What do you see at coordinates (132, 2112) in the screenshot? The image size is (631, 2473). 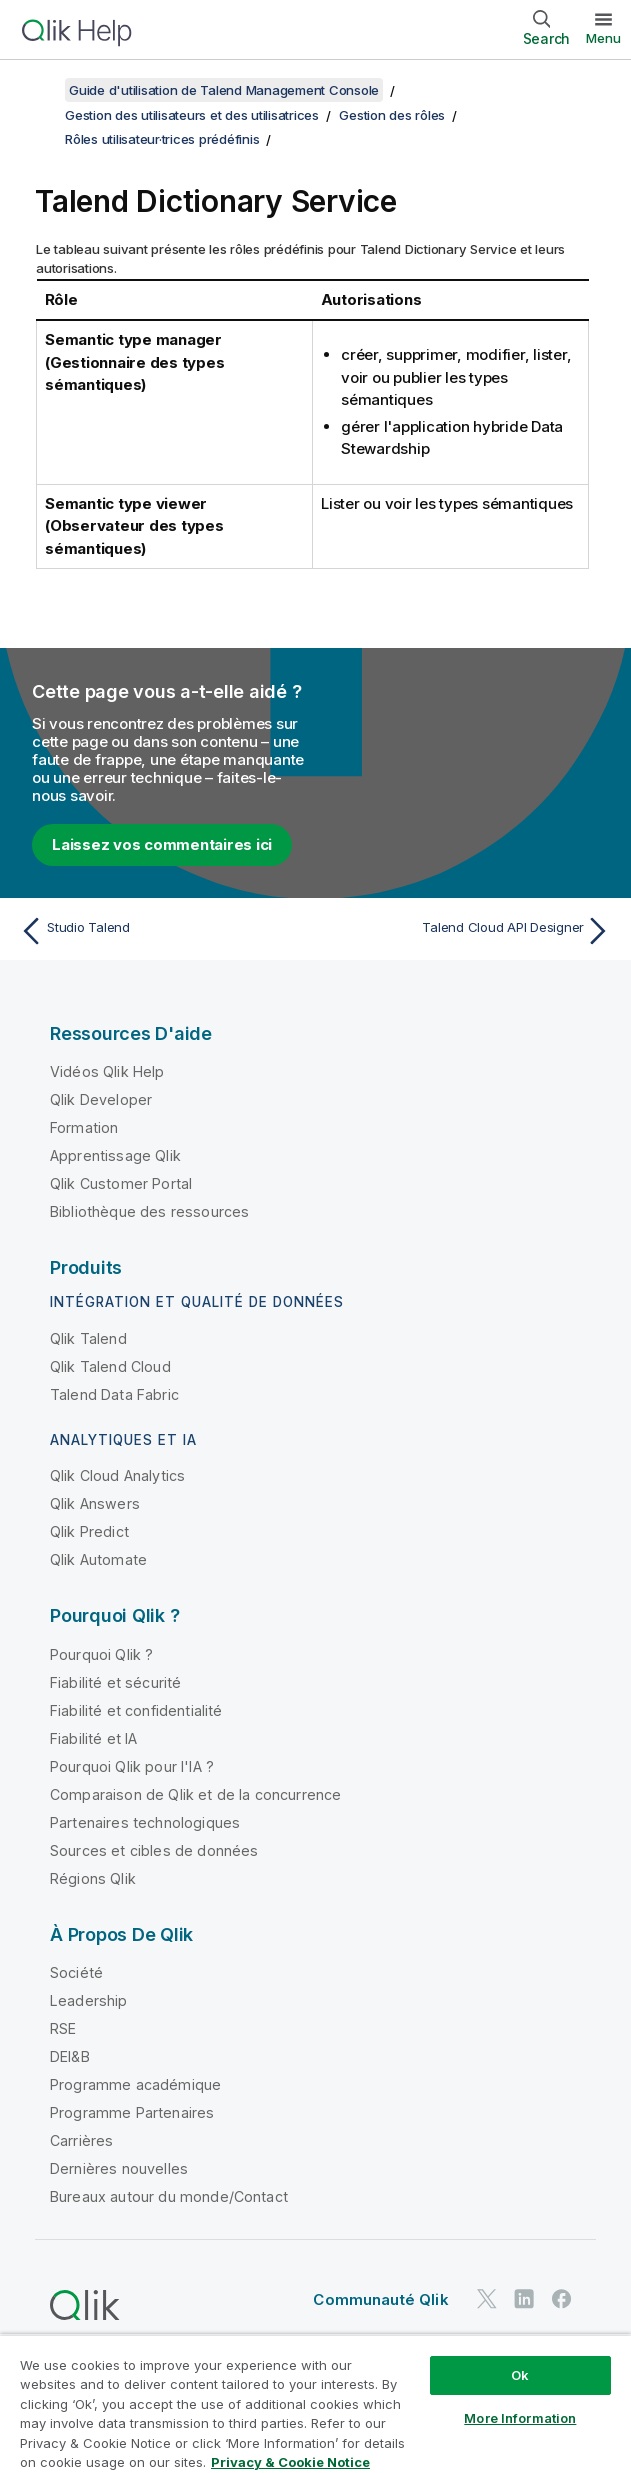 I see `Programme Partenaires` at bounding box center [132, 2112].